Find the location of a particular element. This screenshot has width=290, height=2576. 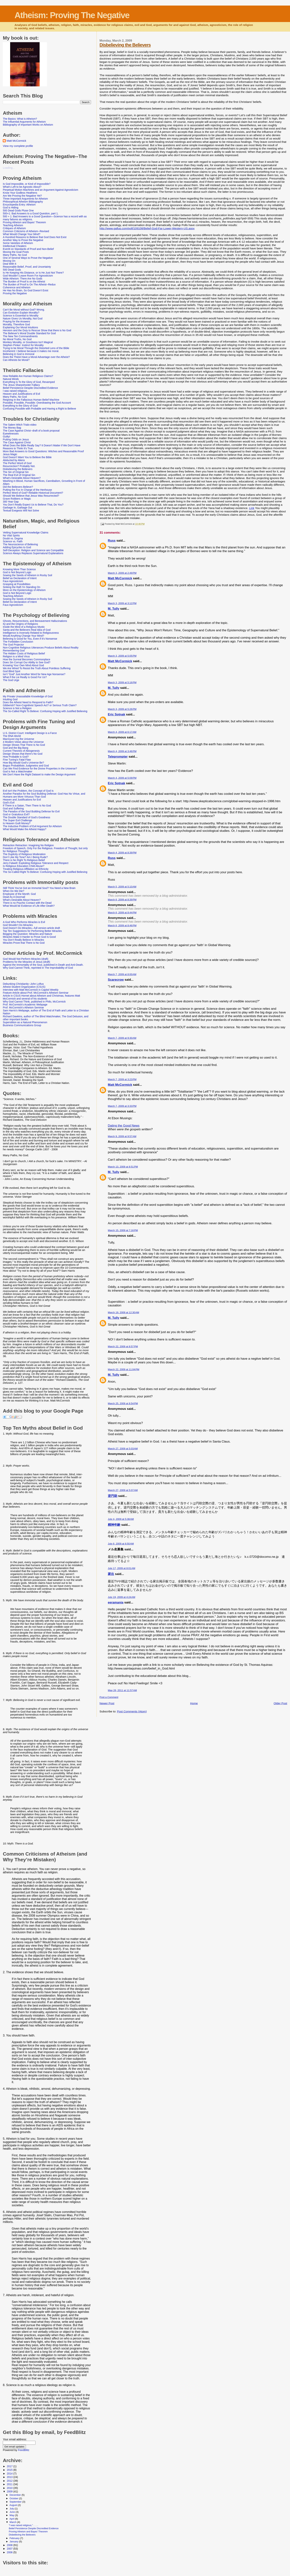

How Big Would God's Universe Be? is located at coordinates (23, 762).